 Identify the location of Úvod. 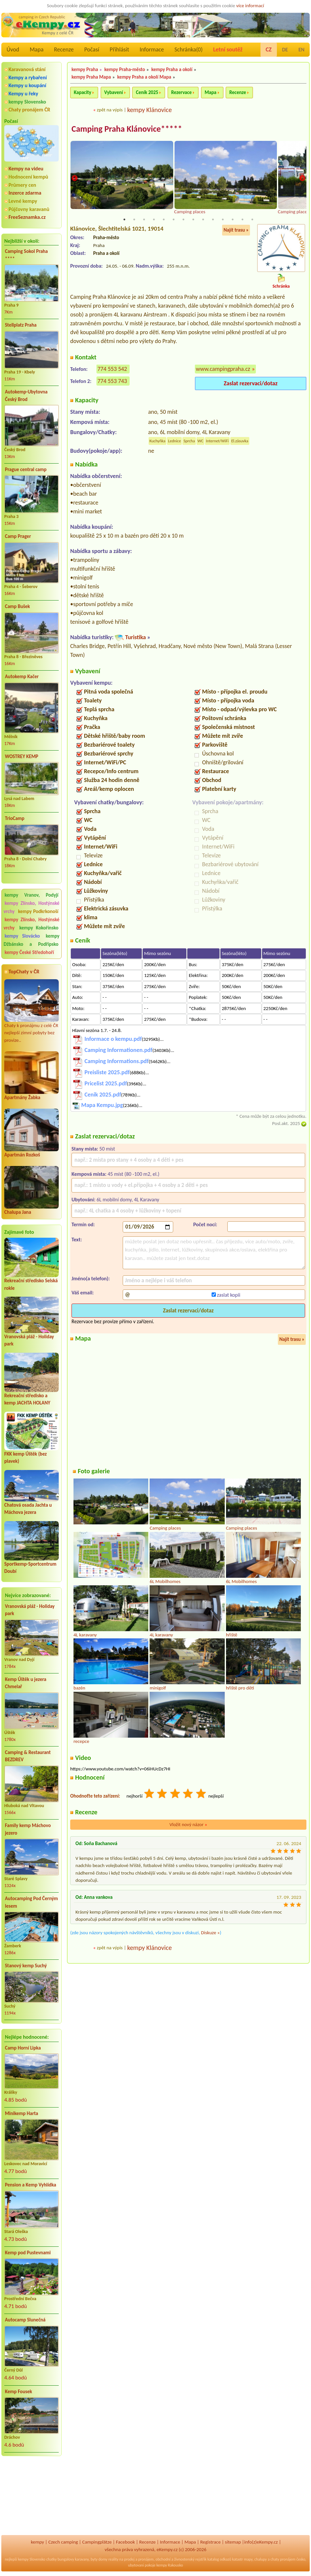
(13, 49).